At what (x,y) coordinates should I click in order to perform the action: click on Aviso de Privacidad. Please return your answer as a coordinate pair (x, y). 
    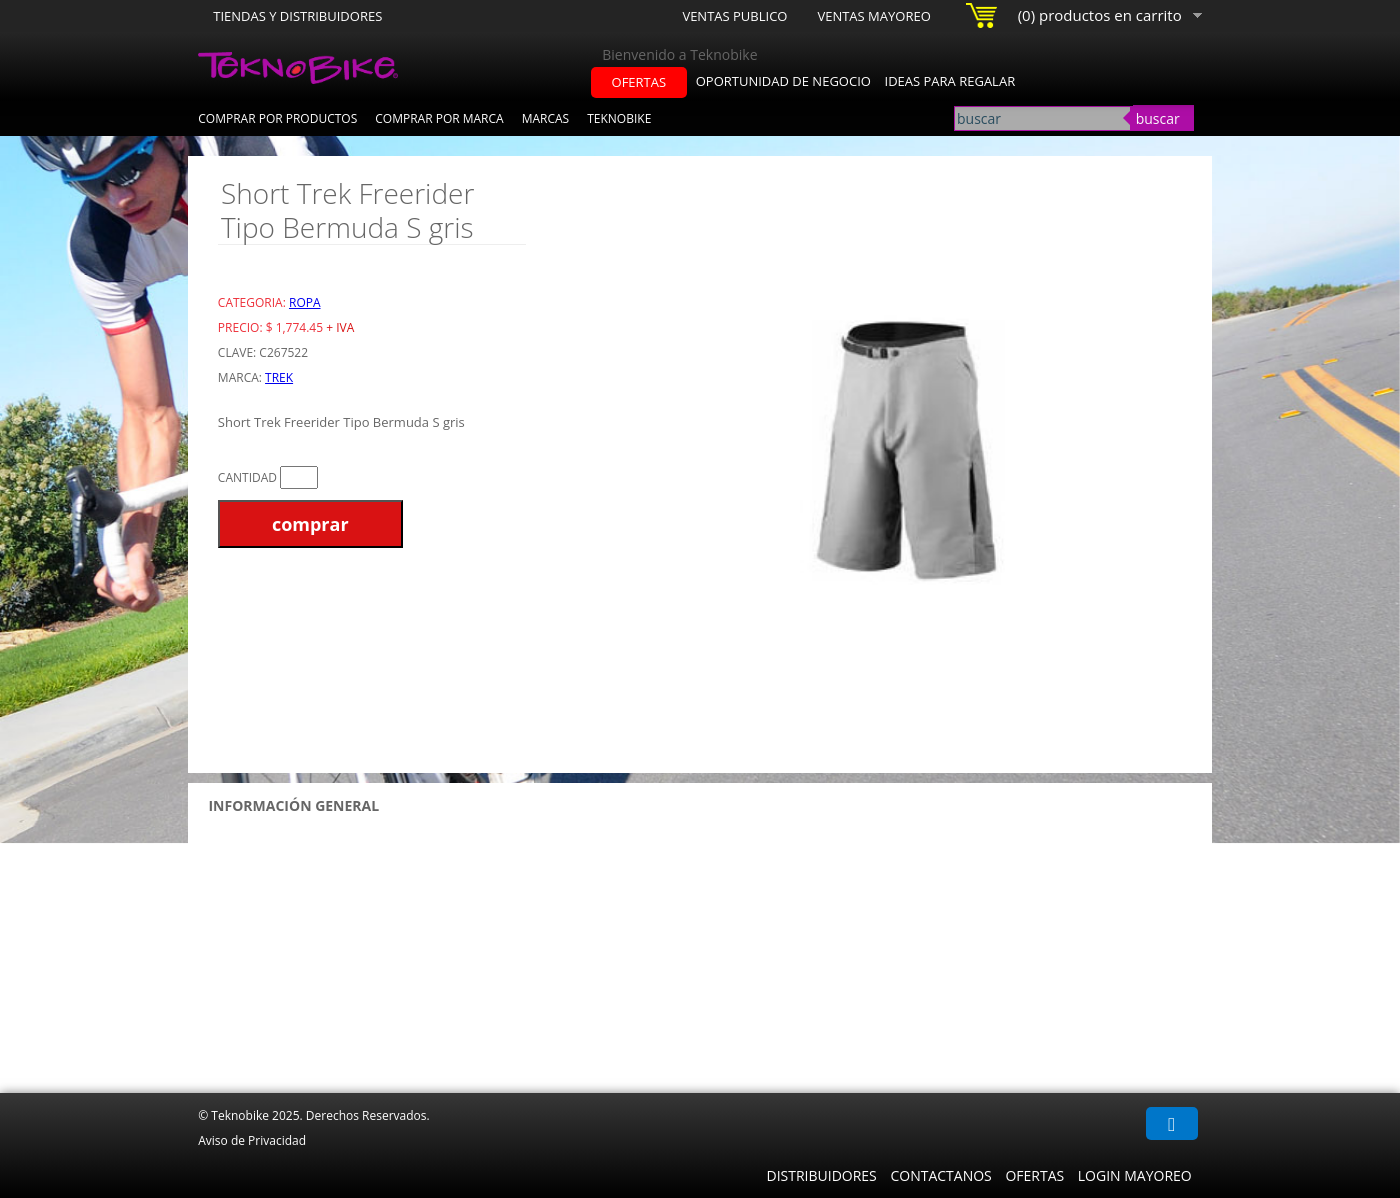
    Looking at the image, I should click on (252, 1140).